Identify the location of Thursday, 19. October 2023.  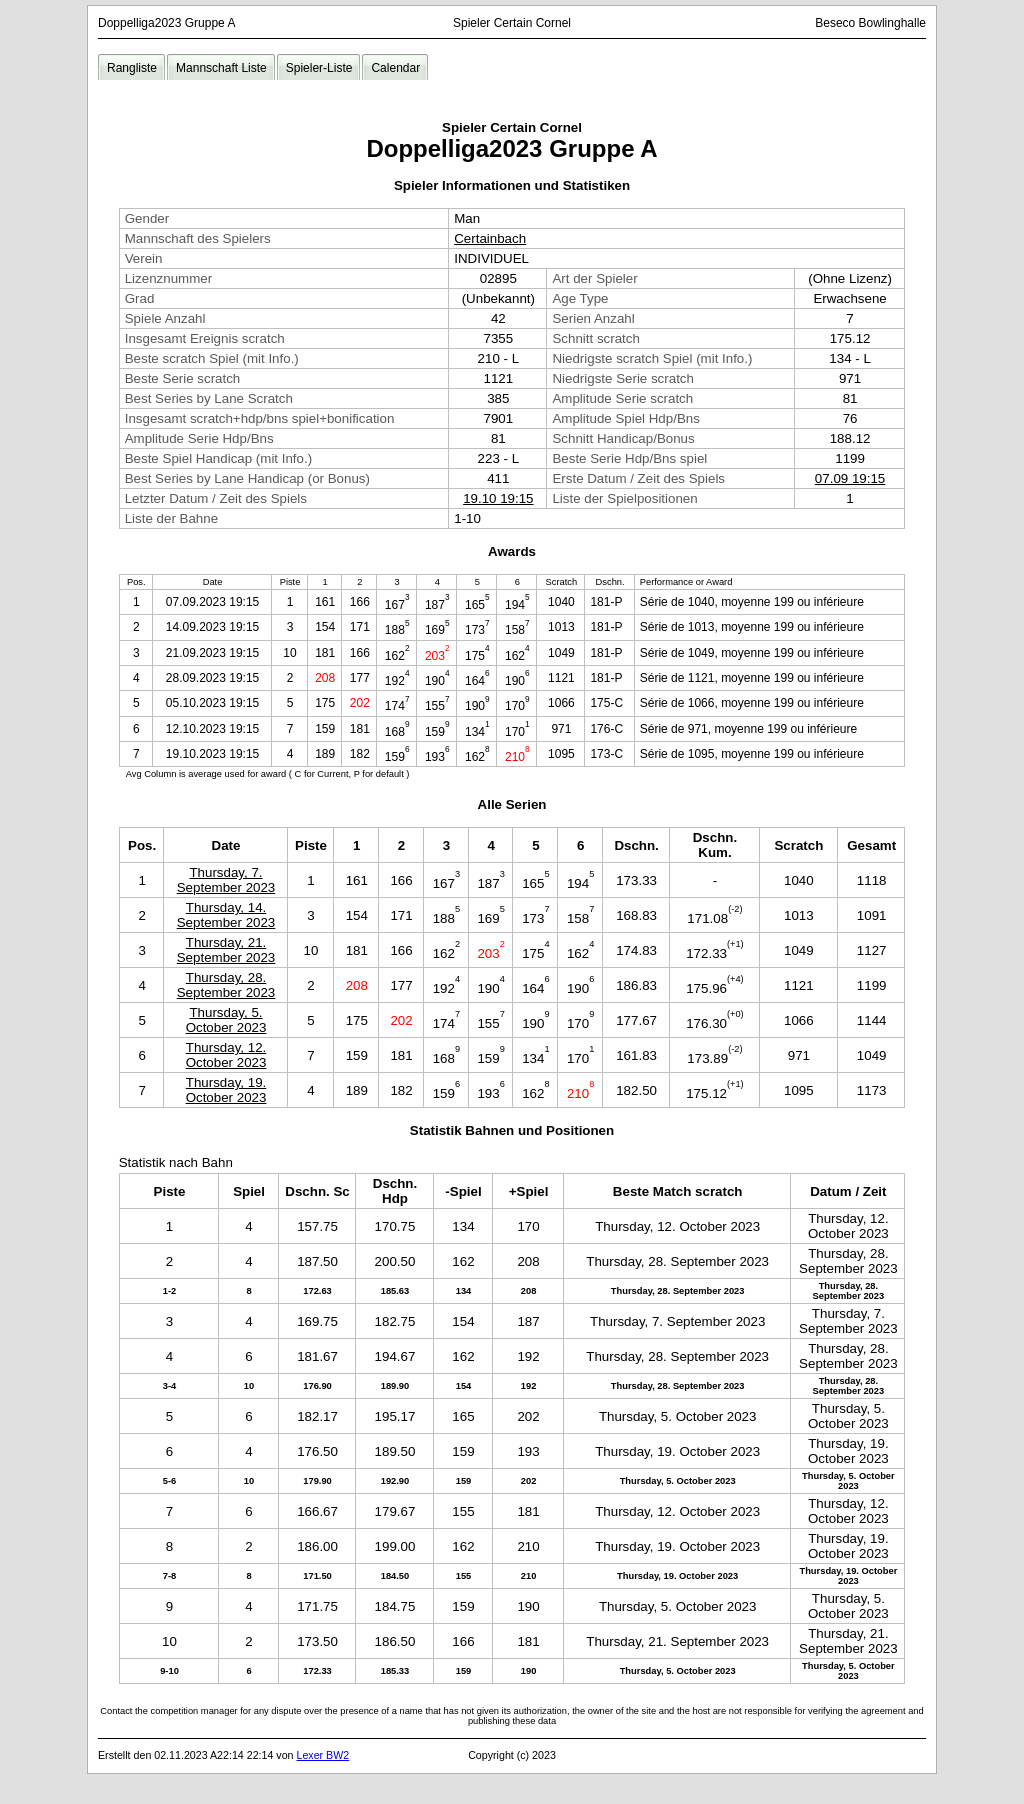
(226, 1090).